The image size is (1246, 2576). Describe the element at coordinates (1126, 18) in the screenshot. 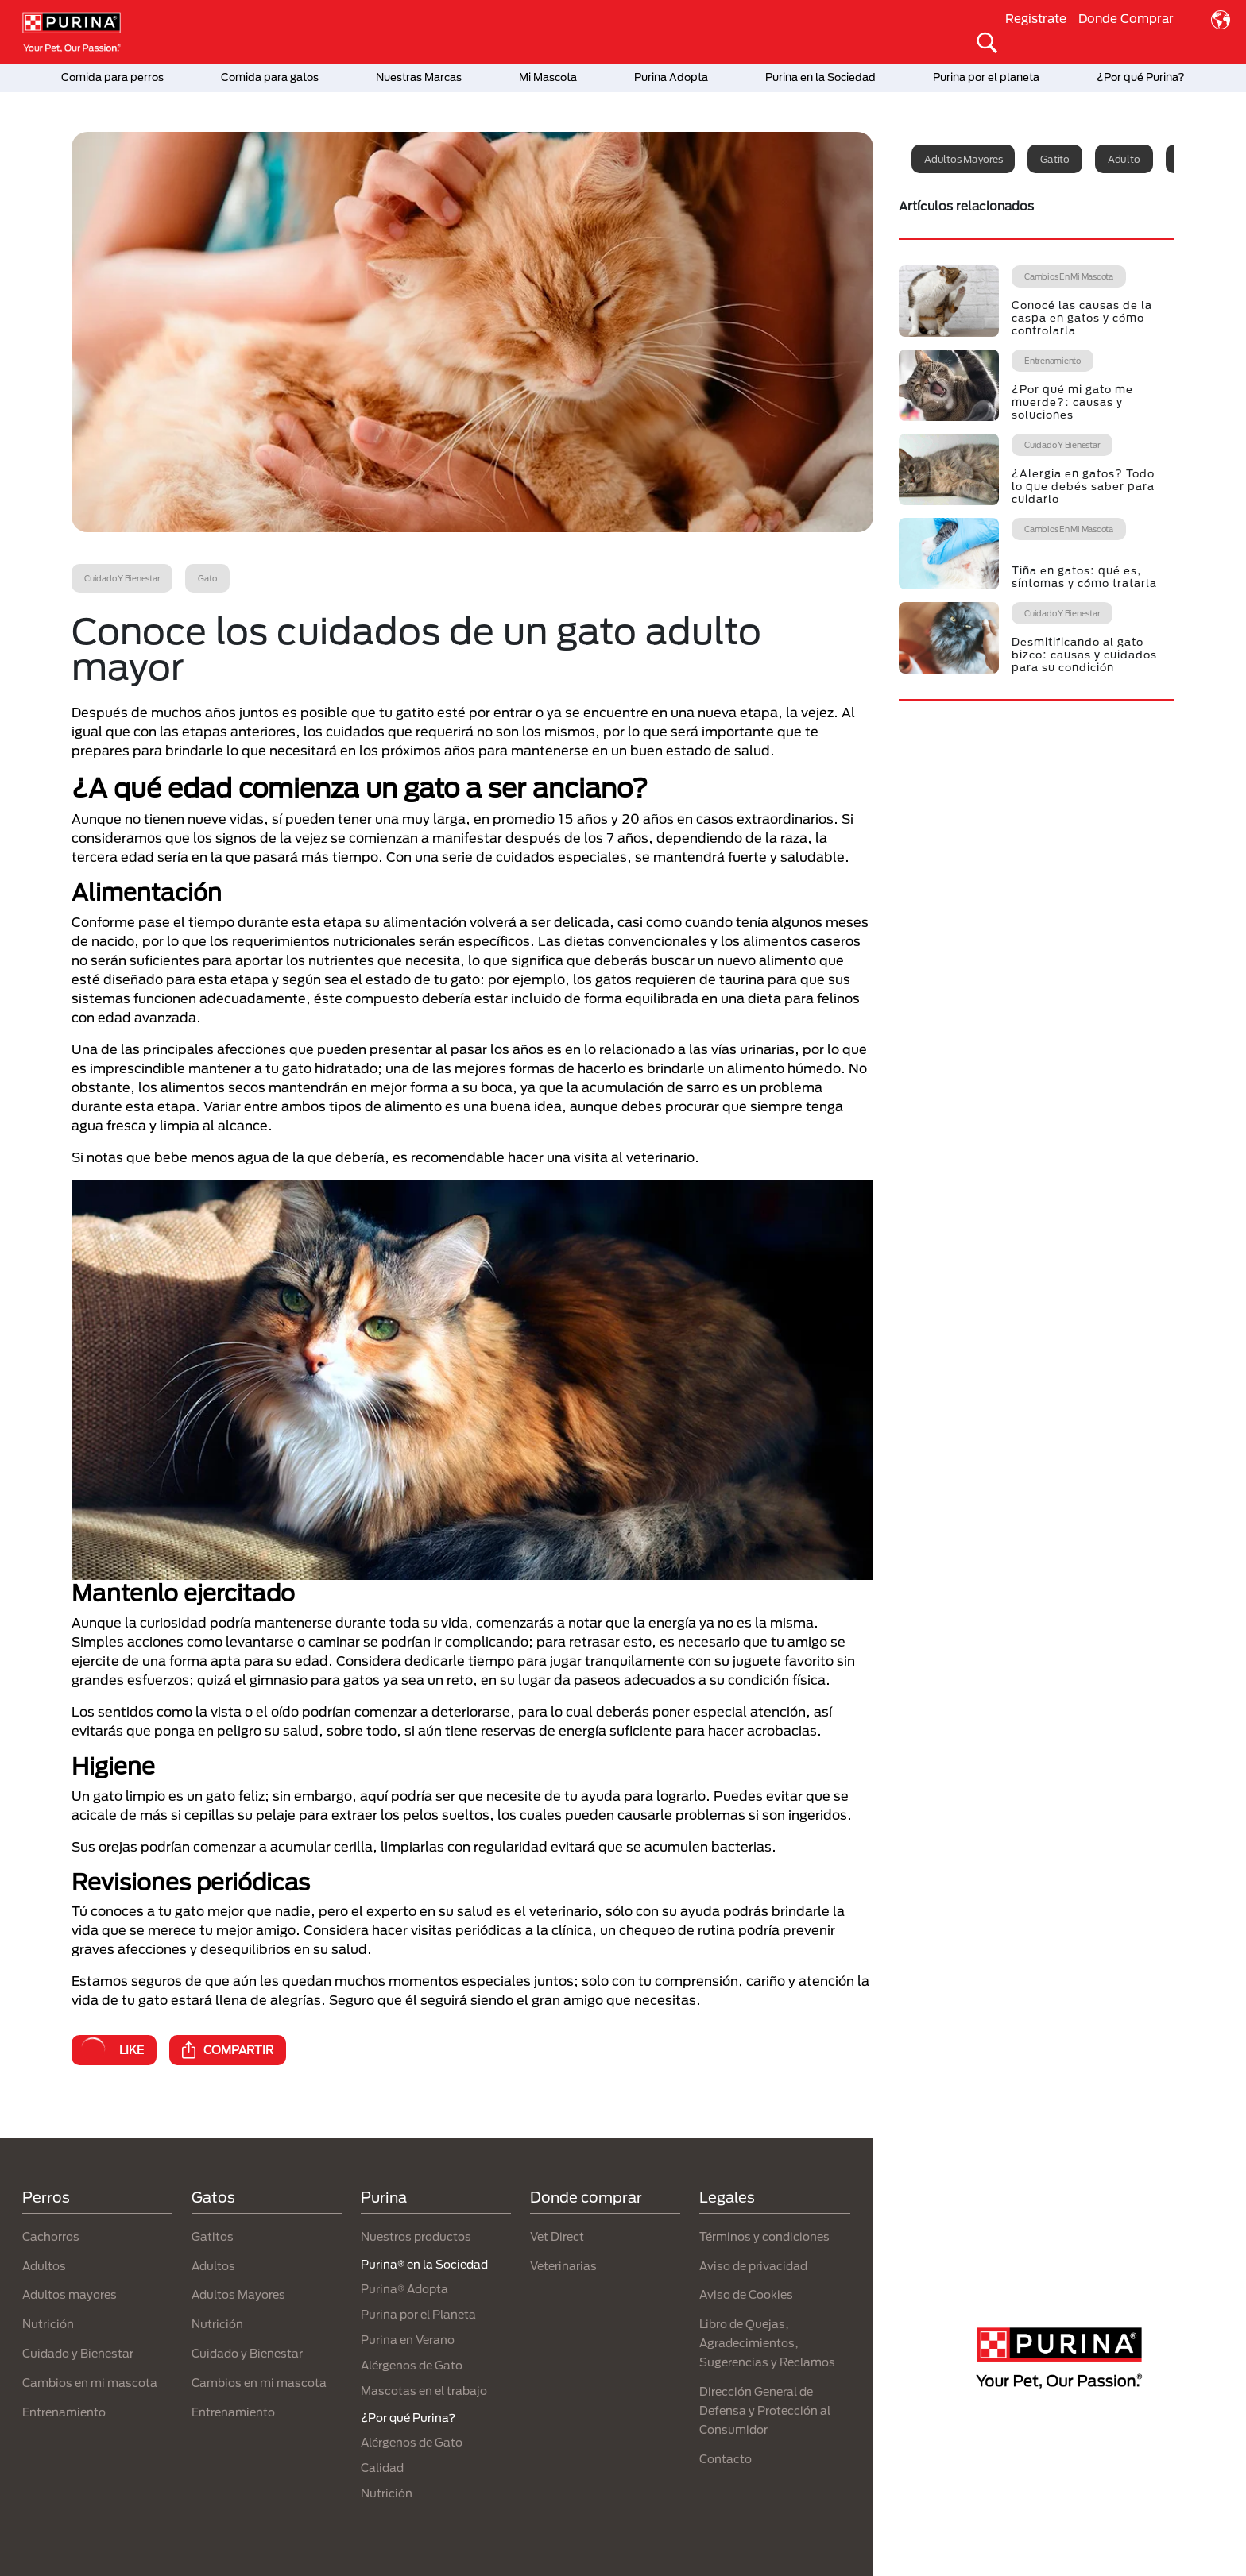

I see `Donde Comprar` at that location.